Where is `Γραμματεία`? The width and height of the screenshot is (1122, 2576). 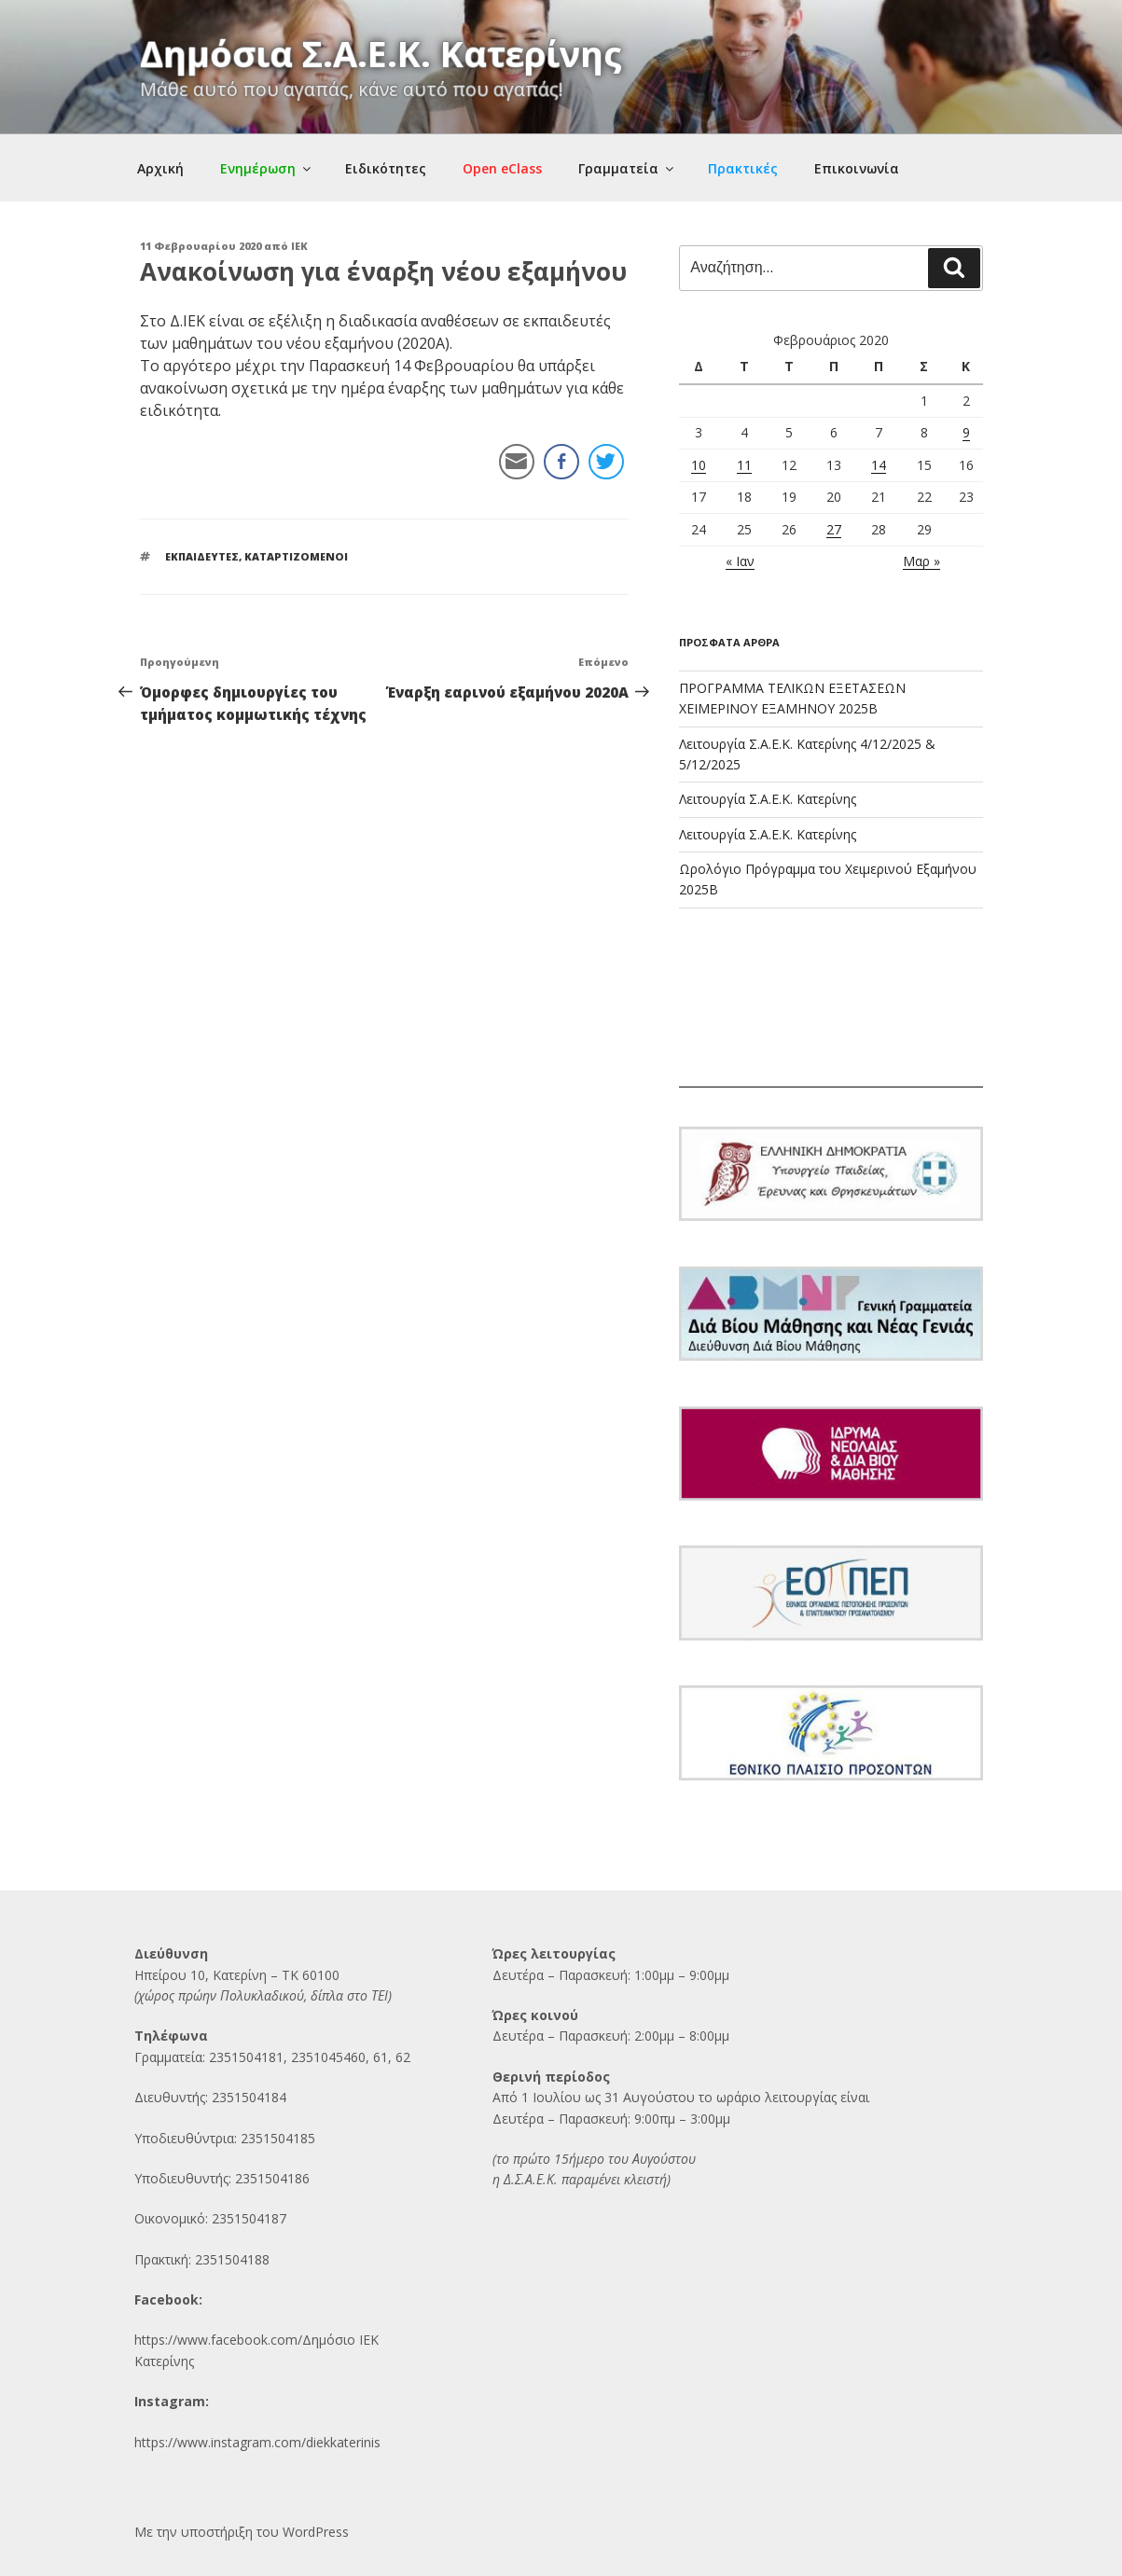 Γραμματεία is located at coordinates (627, 168).